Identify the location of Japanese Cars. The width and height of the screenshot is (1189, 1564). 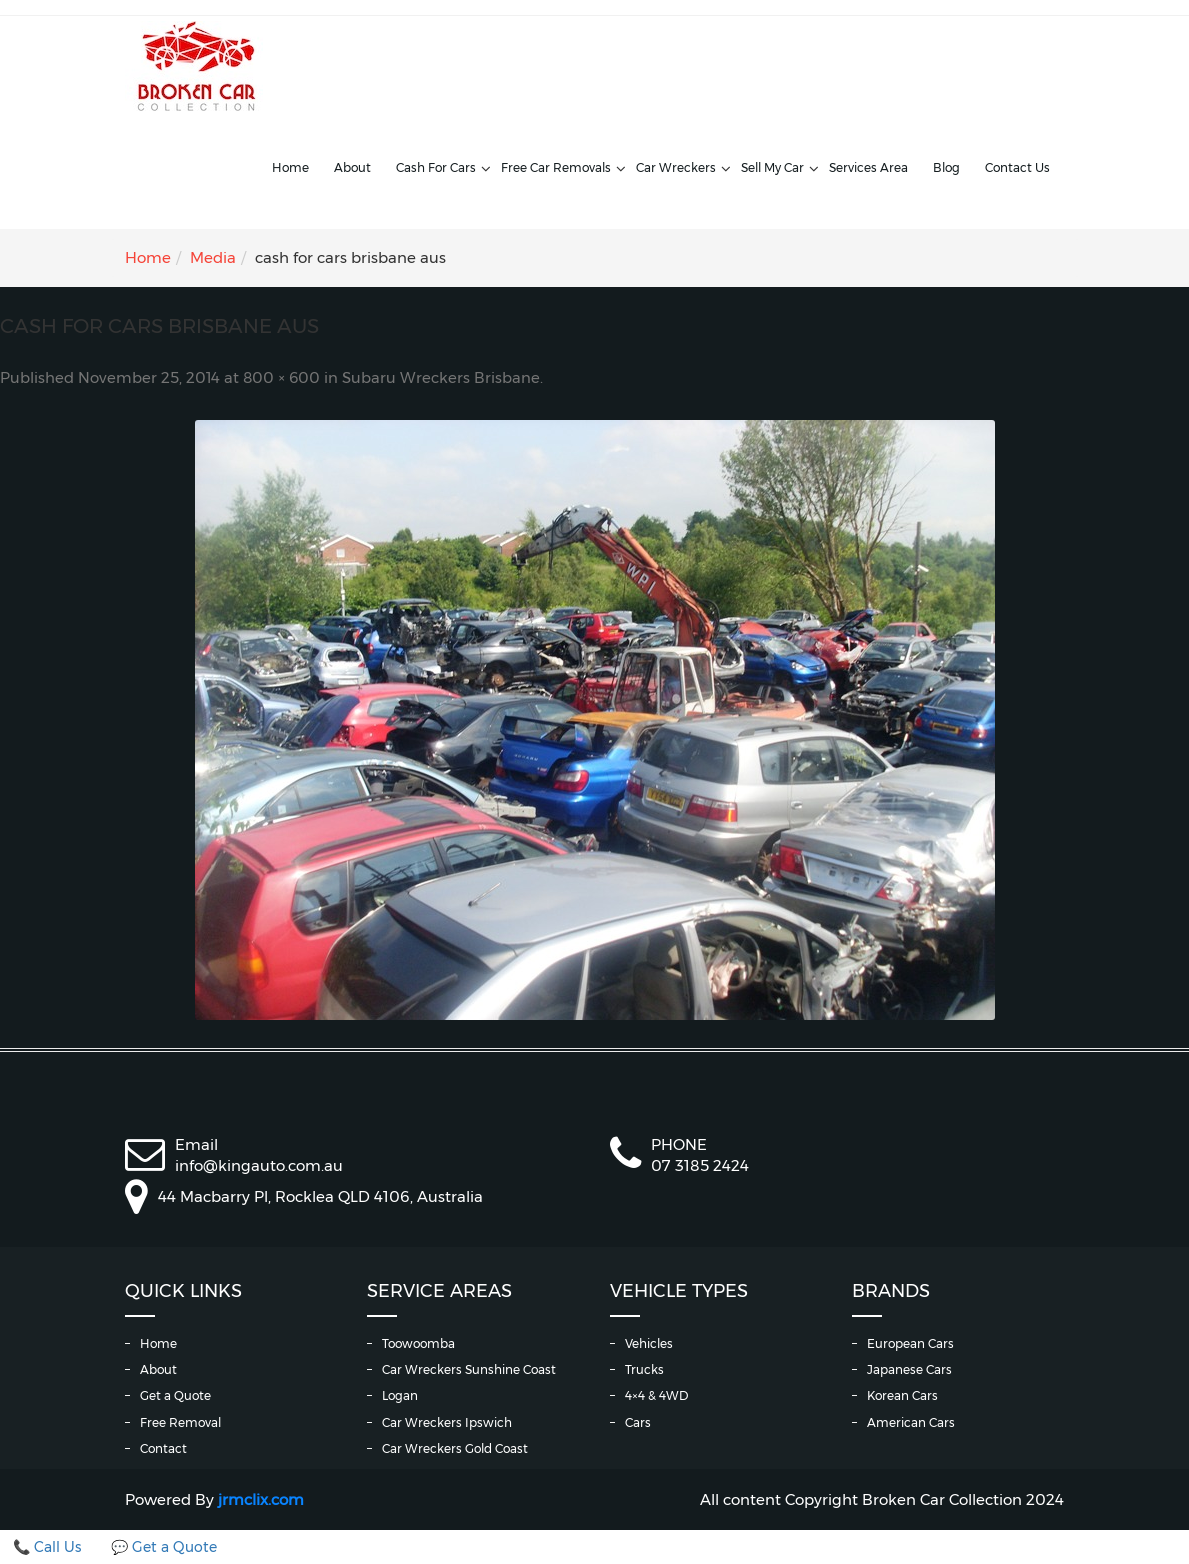
(909, 1369).